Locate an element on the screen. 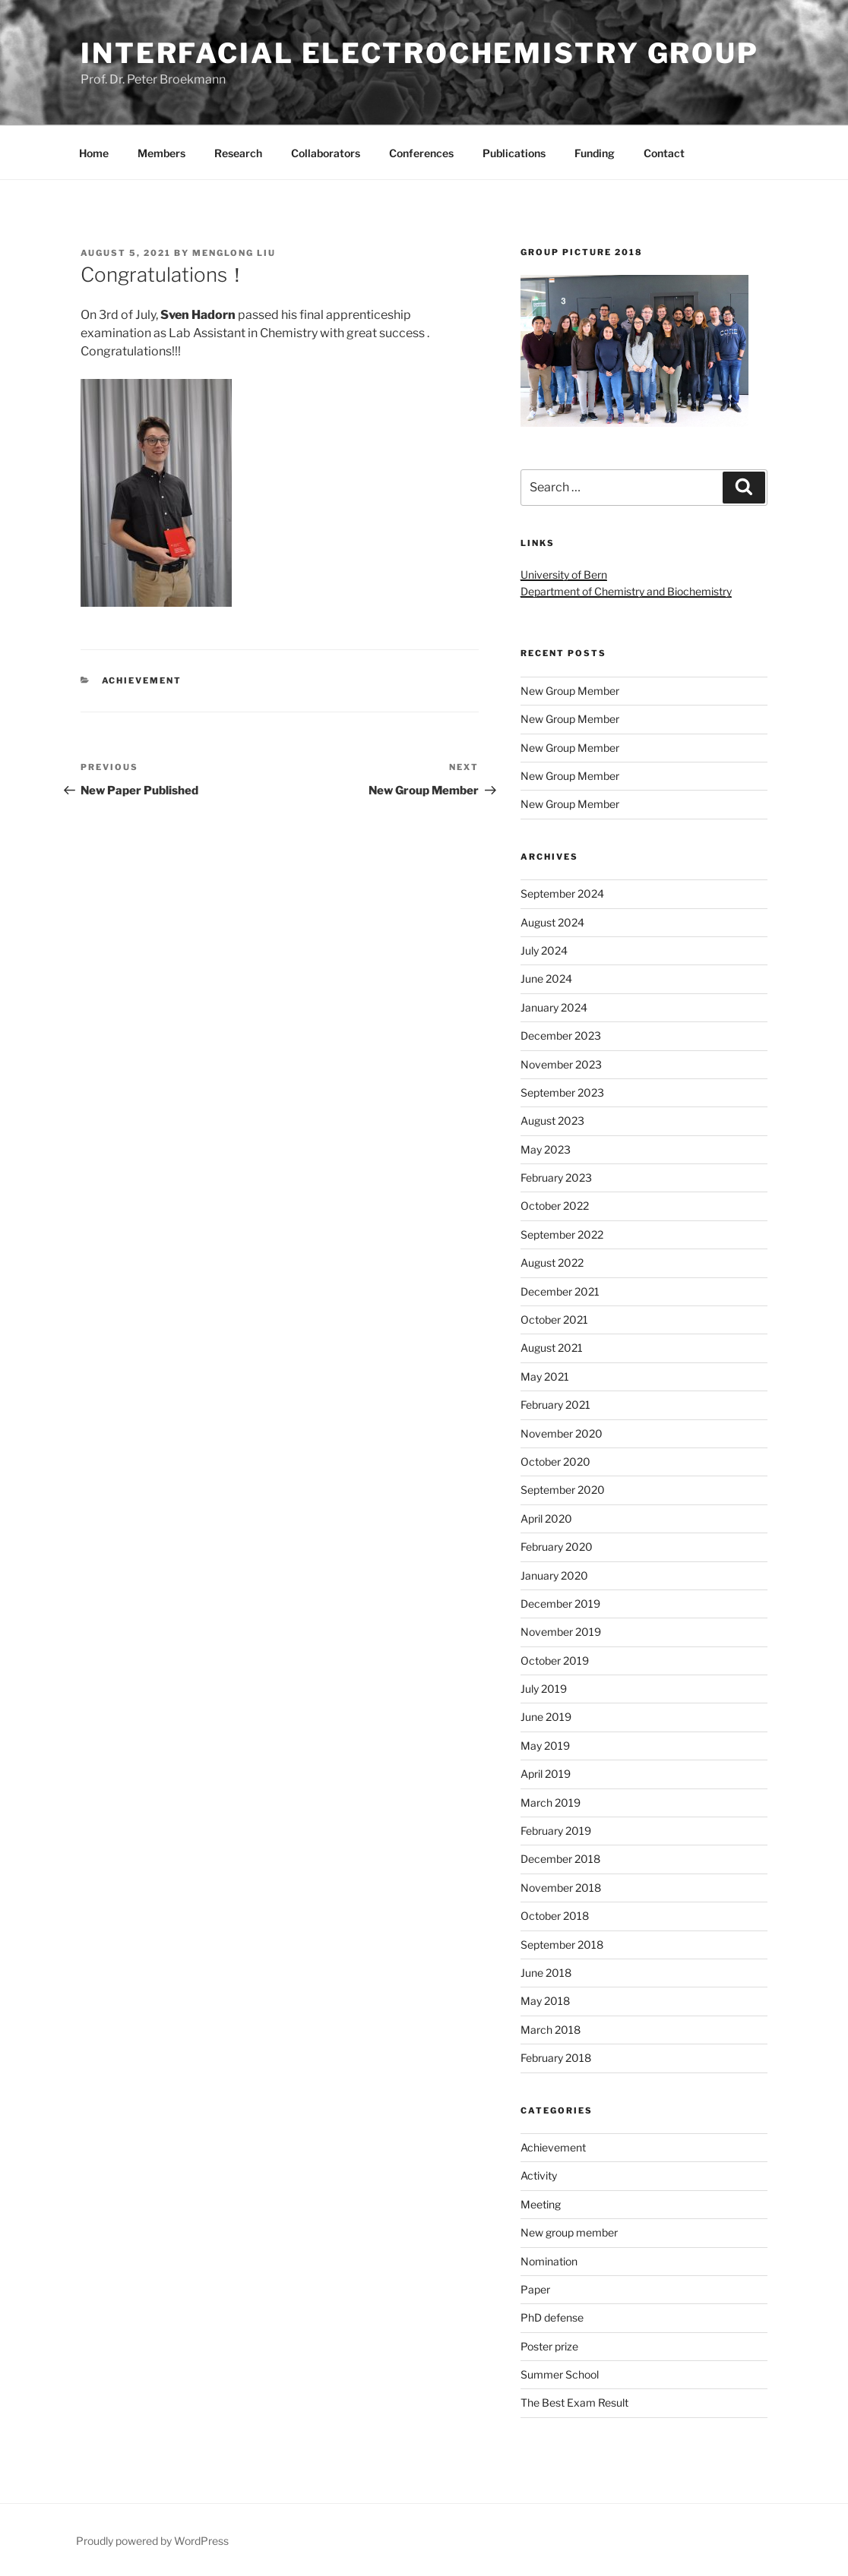 The image size is (848, 2576). August 2024 is located at coordinates (552, 922).